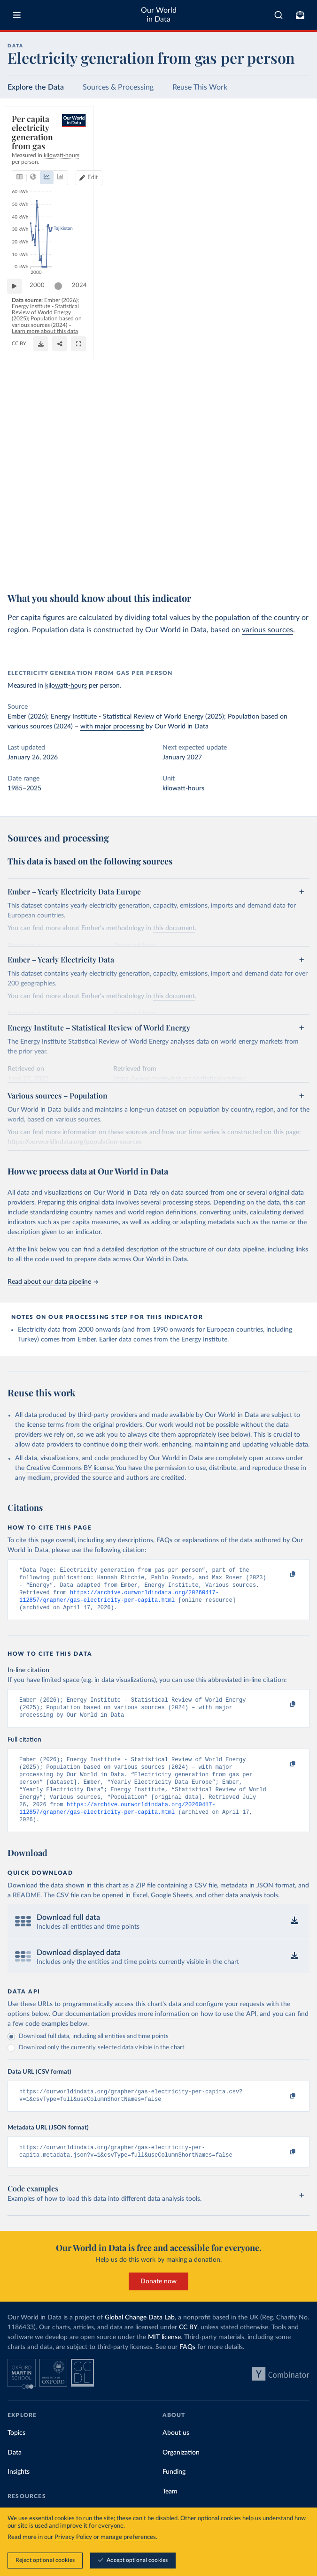 This screenshot has height=2576, width=317. Describe the element at coordinates (159, 562) in the screenshot. I see `Learn more about this data` at that location.